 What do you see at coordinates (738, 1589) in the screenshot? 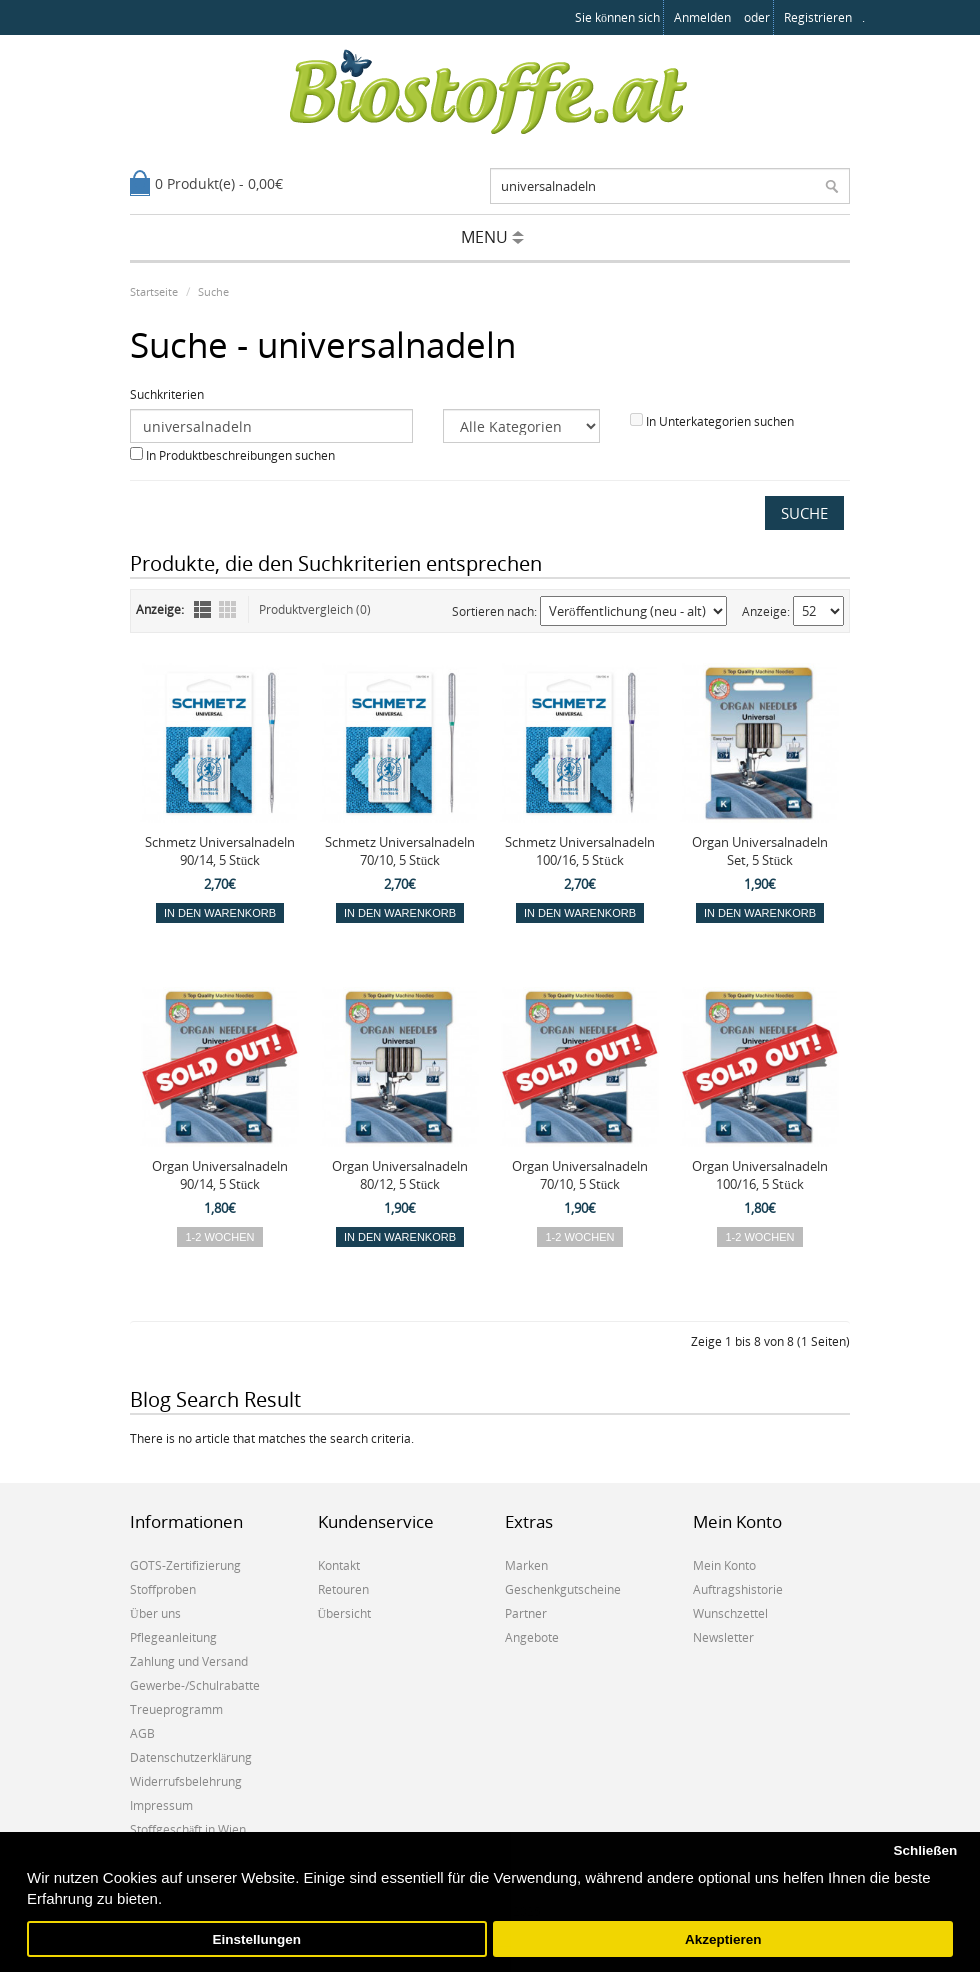
I see `Auftragshistorie` at bounding box center [738, 1589].